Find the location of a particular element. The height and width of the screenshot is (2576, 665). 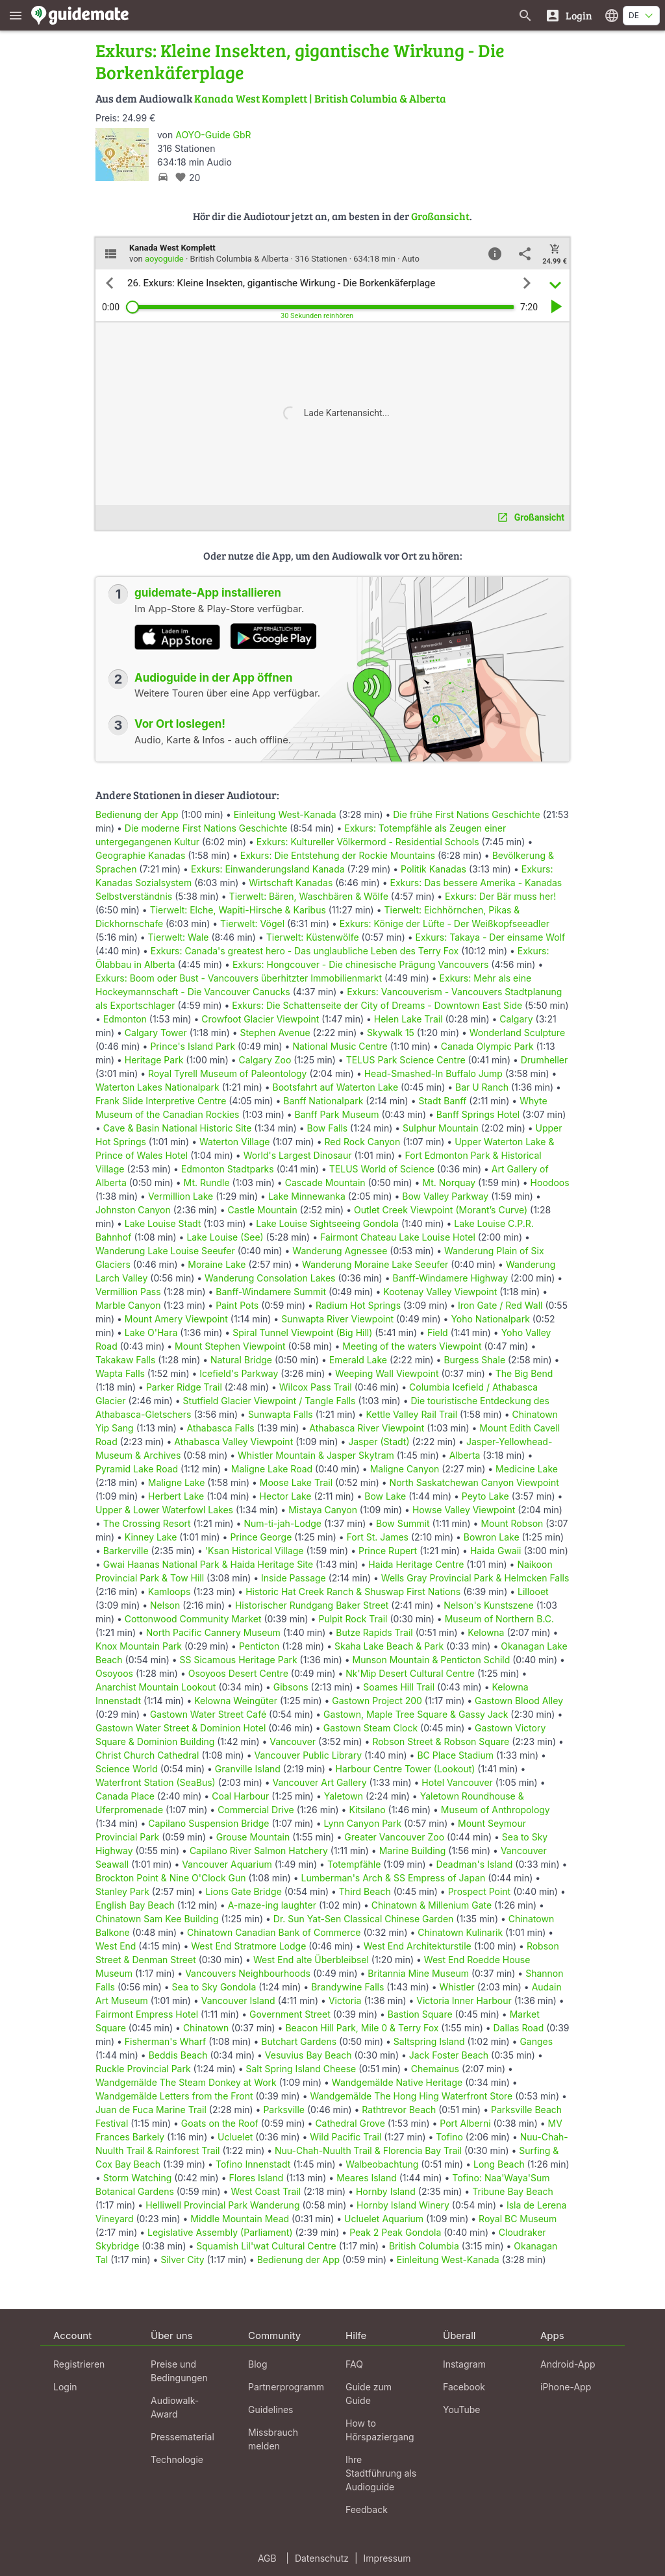

Munson Mountain & Penticton Schild is located at coordinates (431, 1659).